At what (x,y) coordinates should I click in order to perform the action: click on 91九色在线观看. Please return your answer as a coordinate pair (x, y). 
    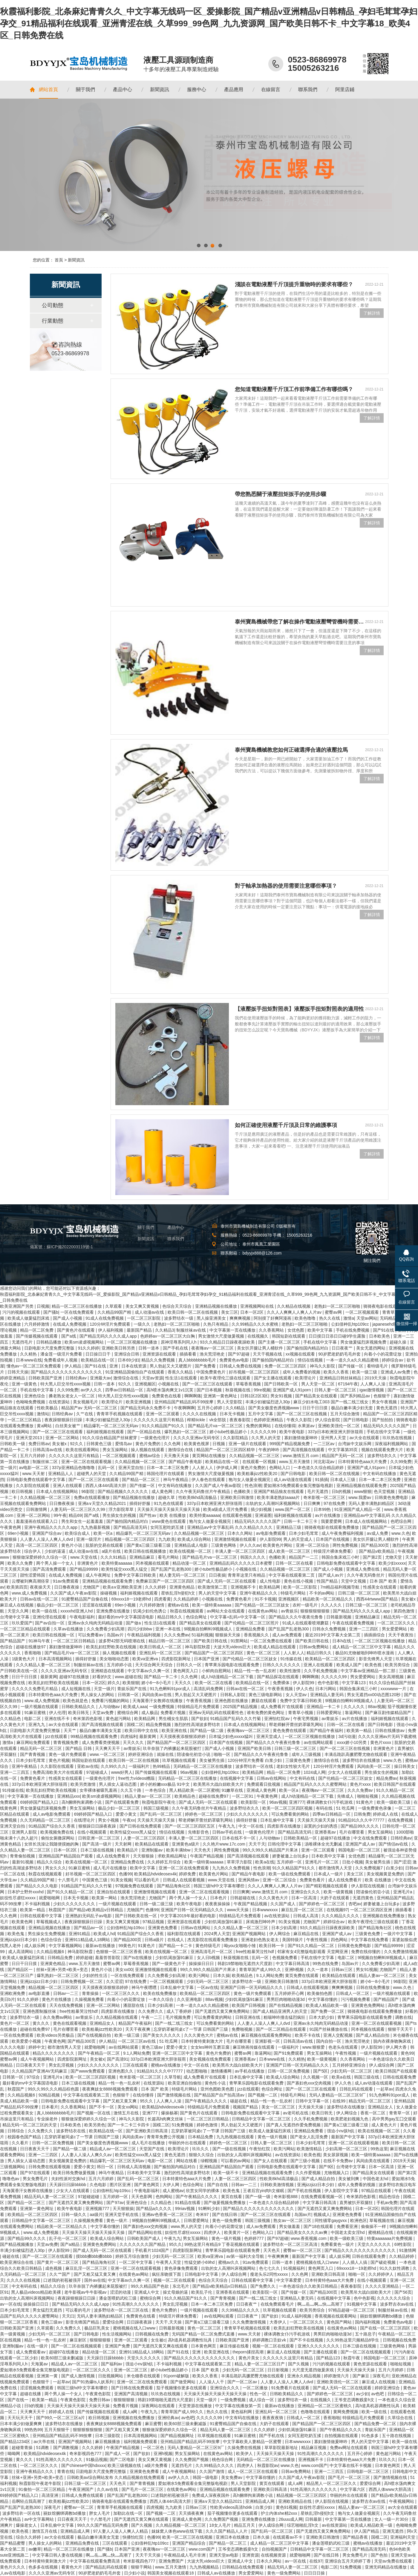
    Looking at the image, I should click on (169, 1503).